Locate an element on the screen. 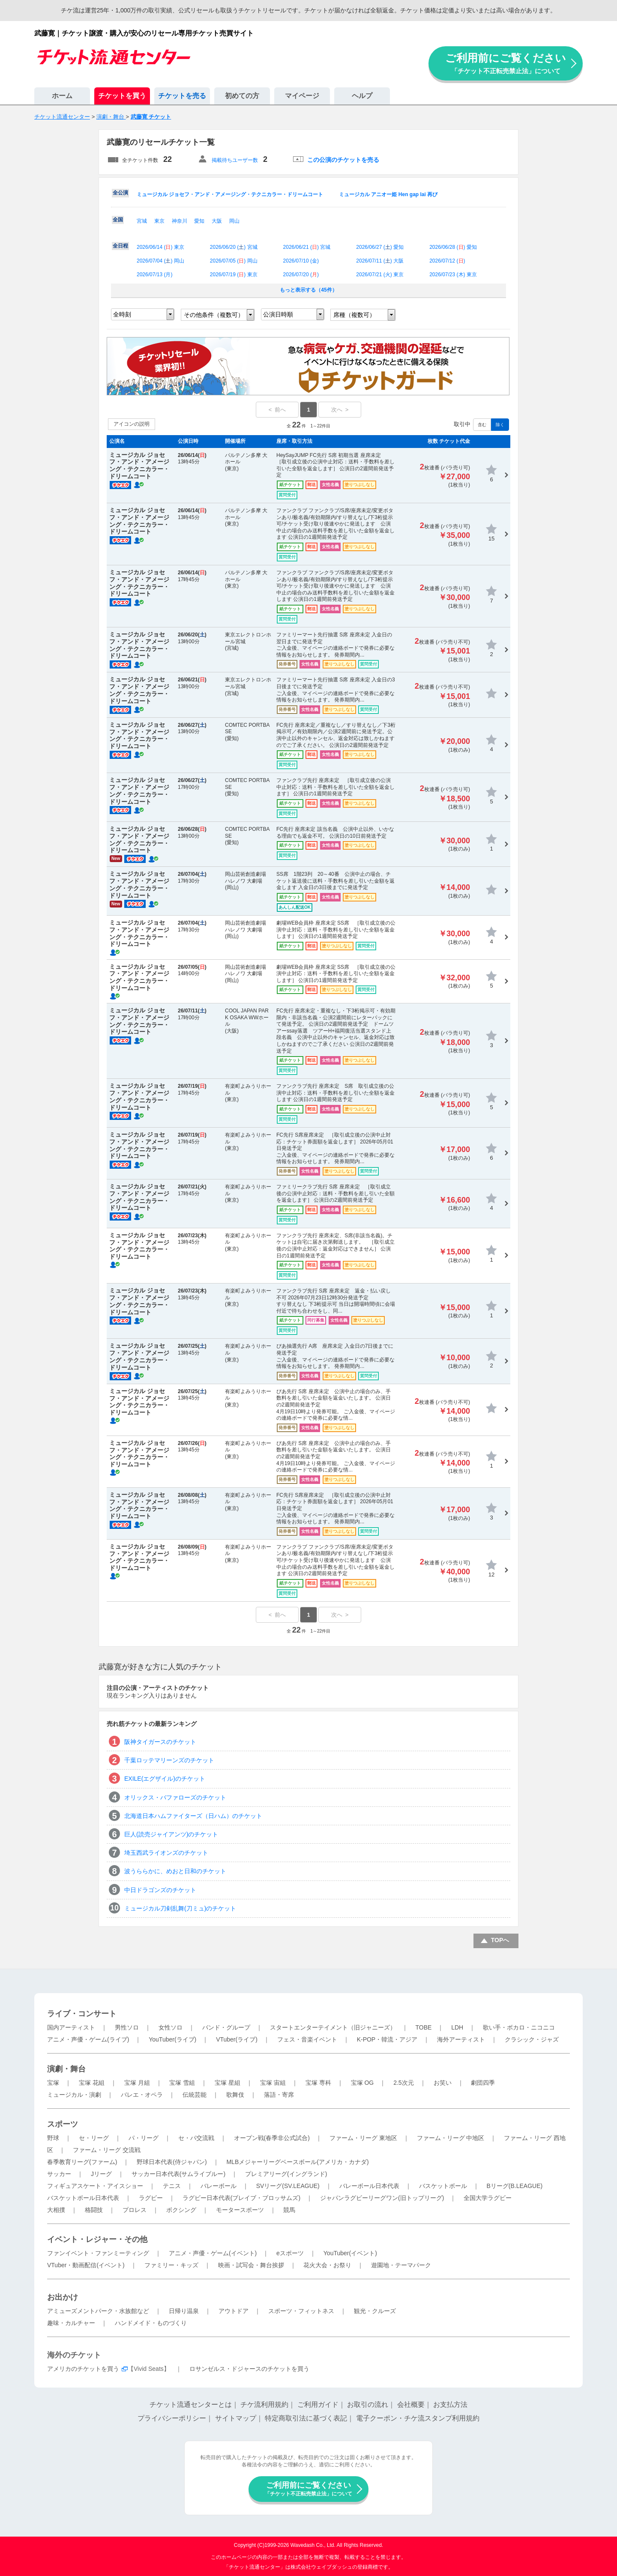 The height and width of the screenshot is (2576, 617). セ・リーグ is located at coordinates (94, 2137).